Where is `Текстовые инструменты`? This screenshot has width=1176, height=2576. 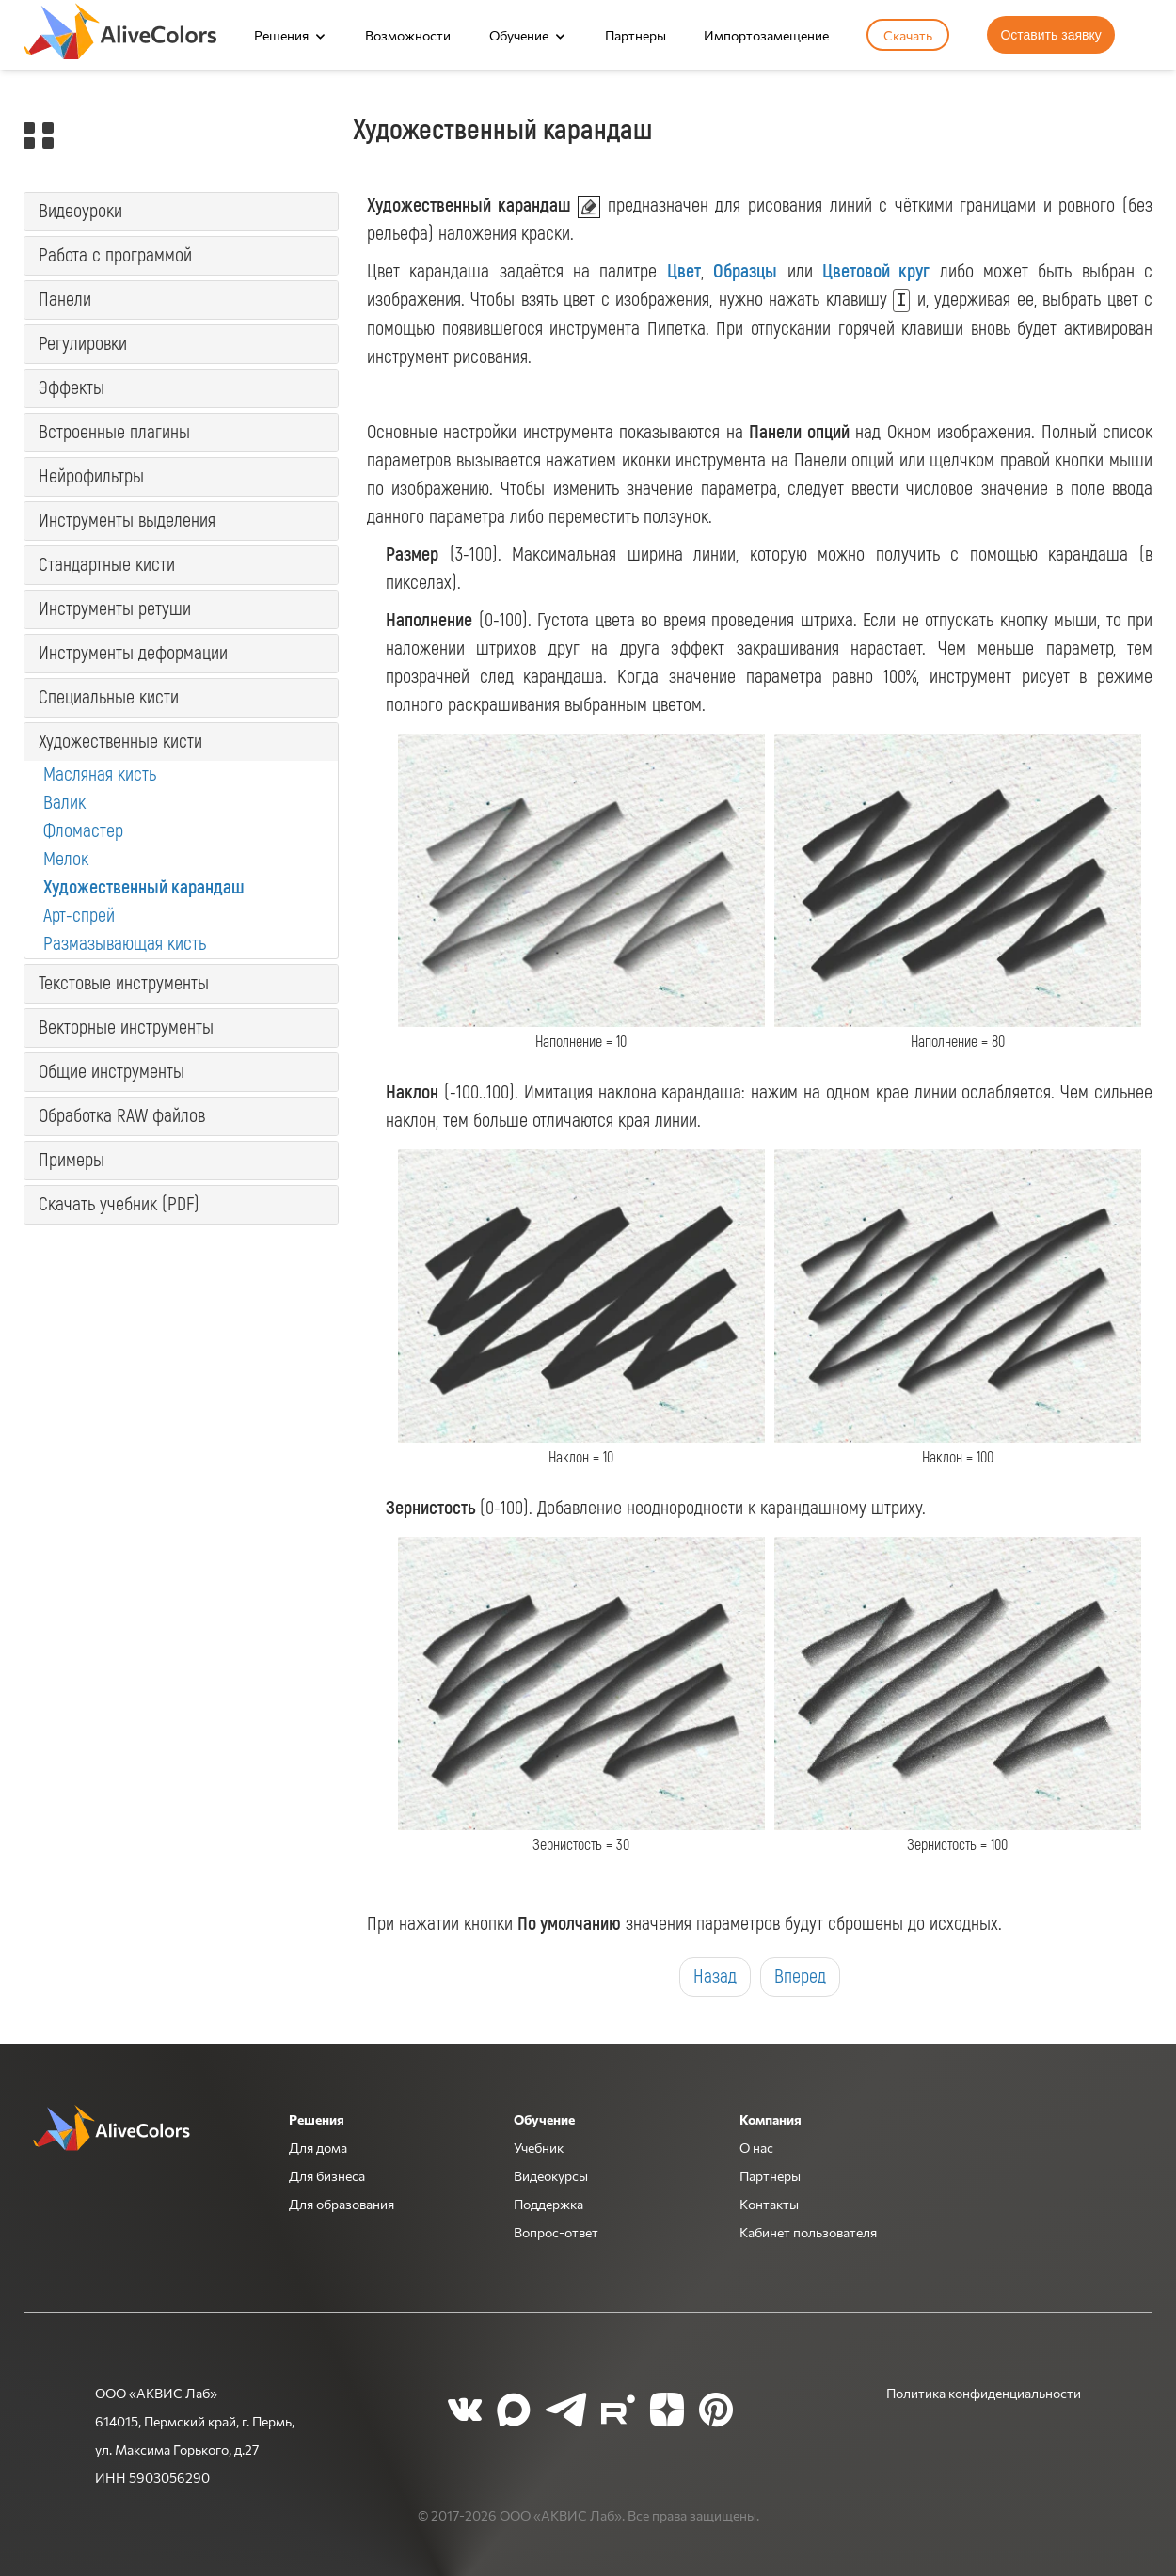
Текстовые инструменты is located at coordinates (124, 983).